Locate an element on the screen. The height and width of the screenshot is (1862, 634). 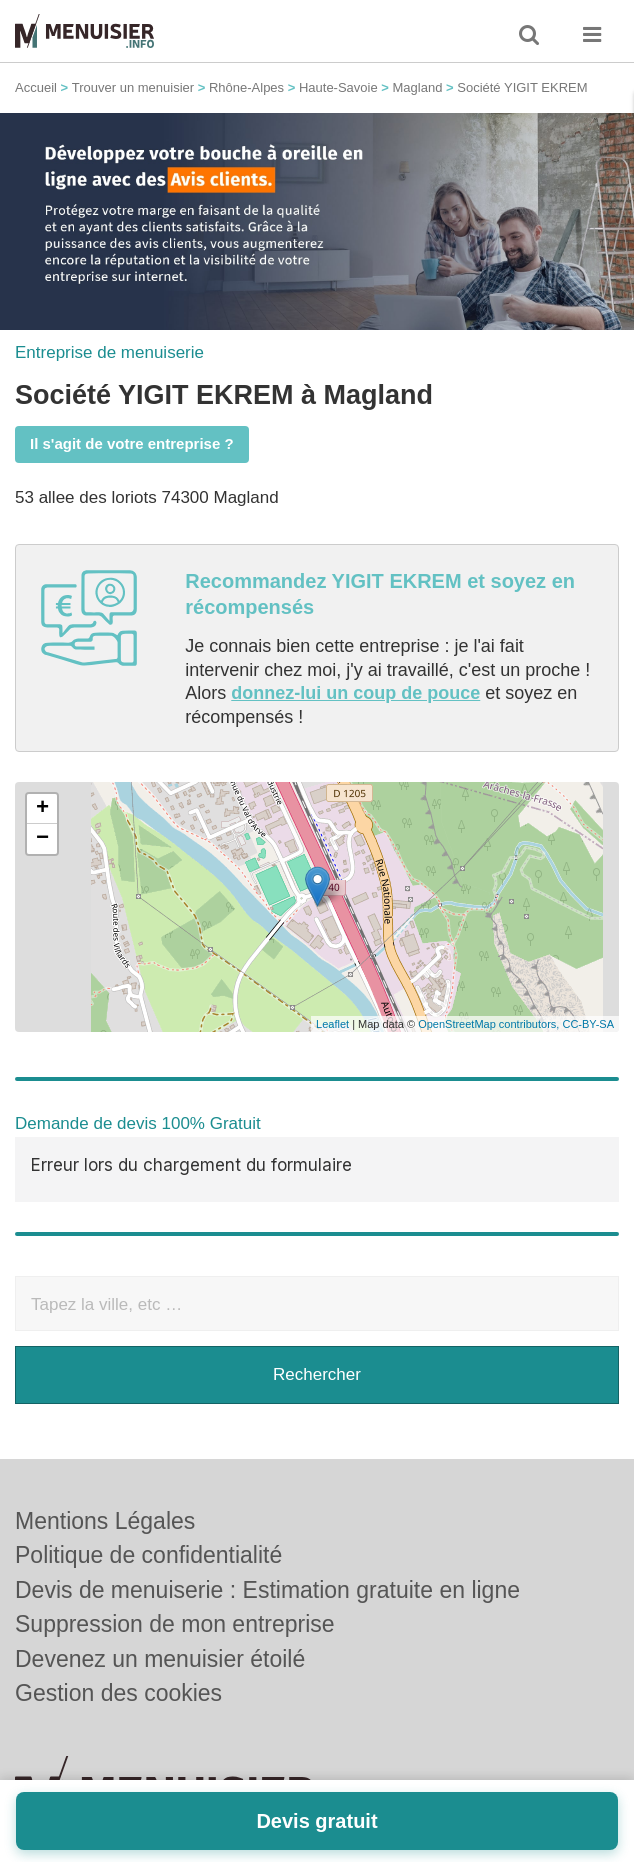
Trouver un menuisier is located at coordinates (133, 87).